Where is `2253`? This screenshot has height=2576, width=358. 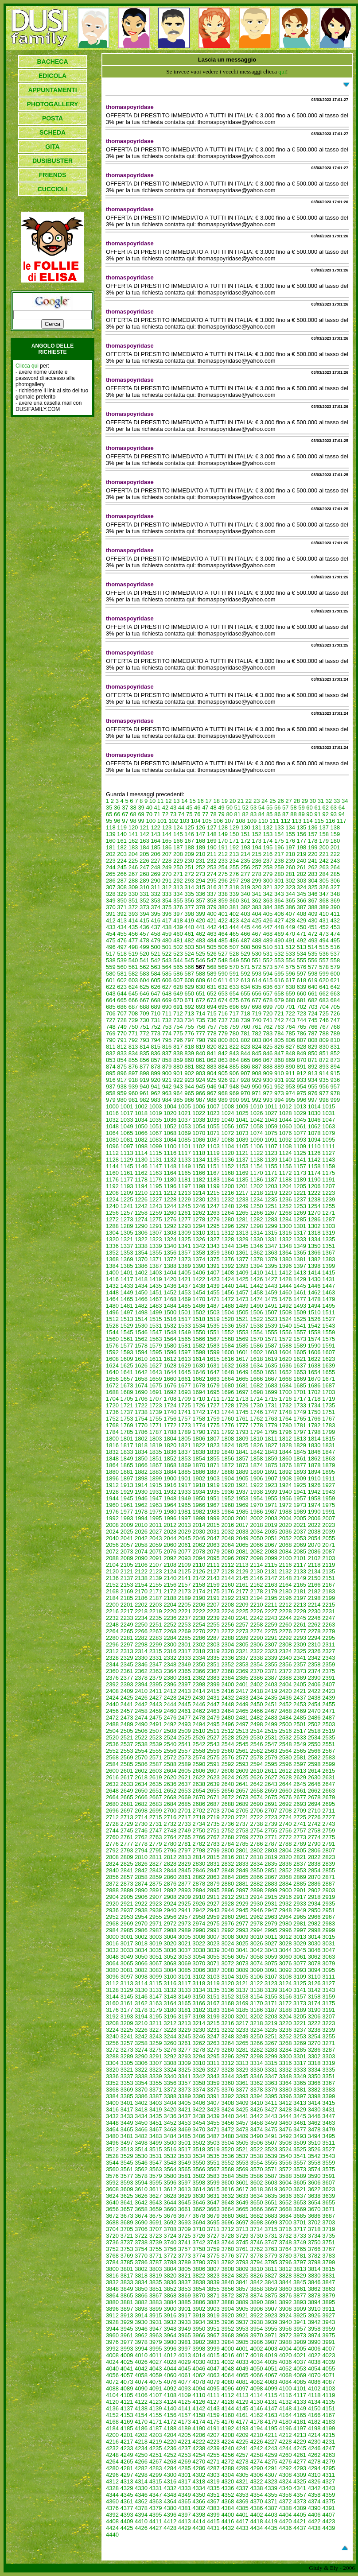
2253 is located at coordinates (184, 1624).